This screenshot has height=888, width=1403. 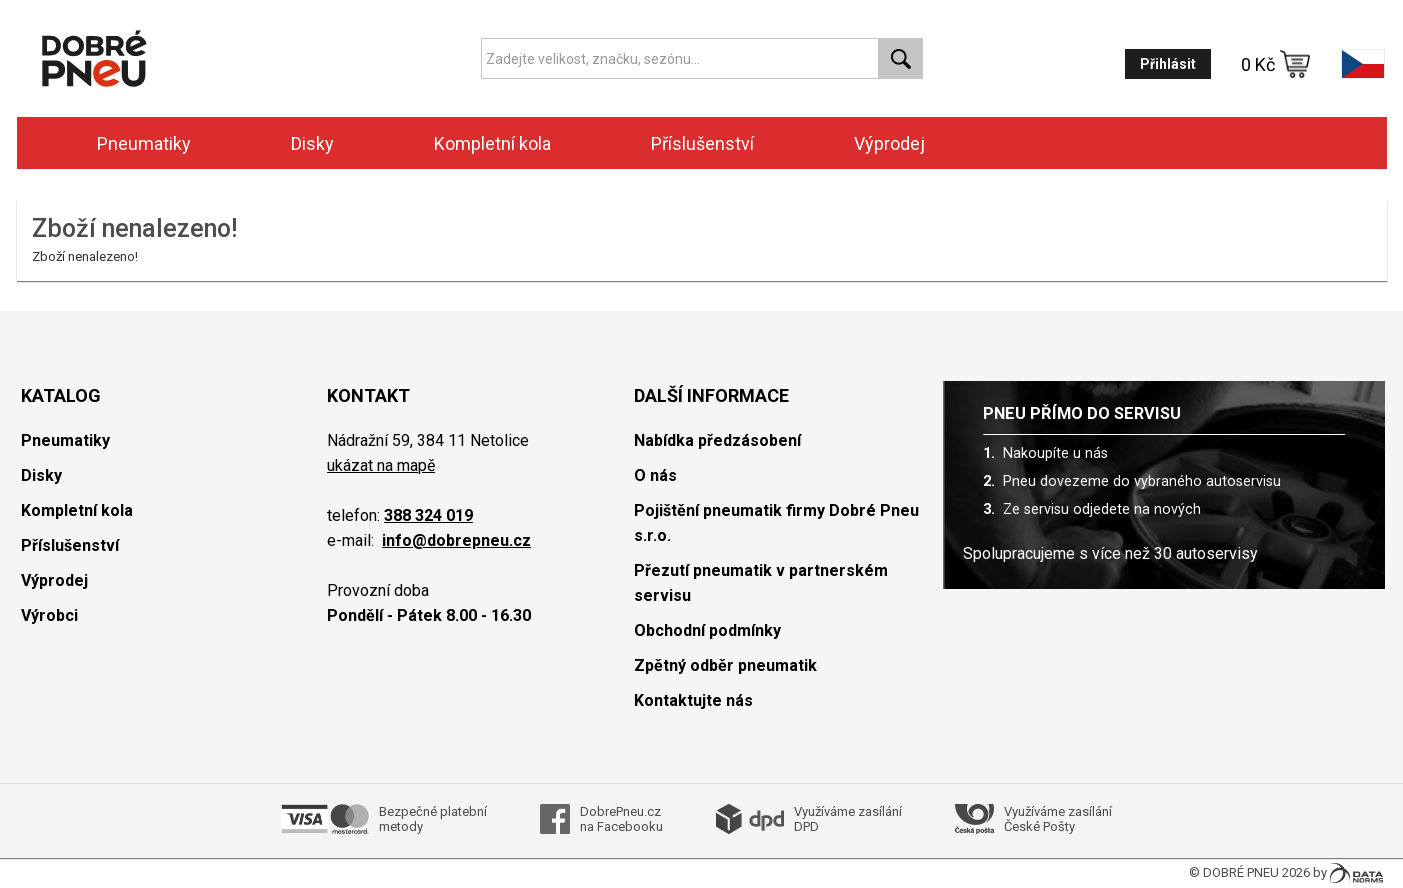 I want to click on Přihlásit, so click(x=1168, y=64).